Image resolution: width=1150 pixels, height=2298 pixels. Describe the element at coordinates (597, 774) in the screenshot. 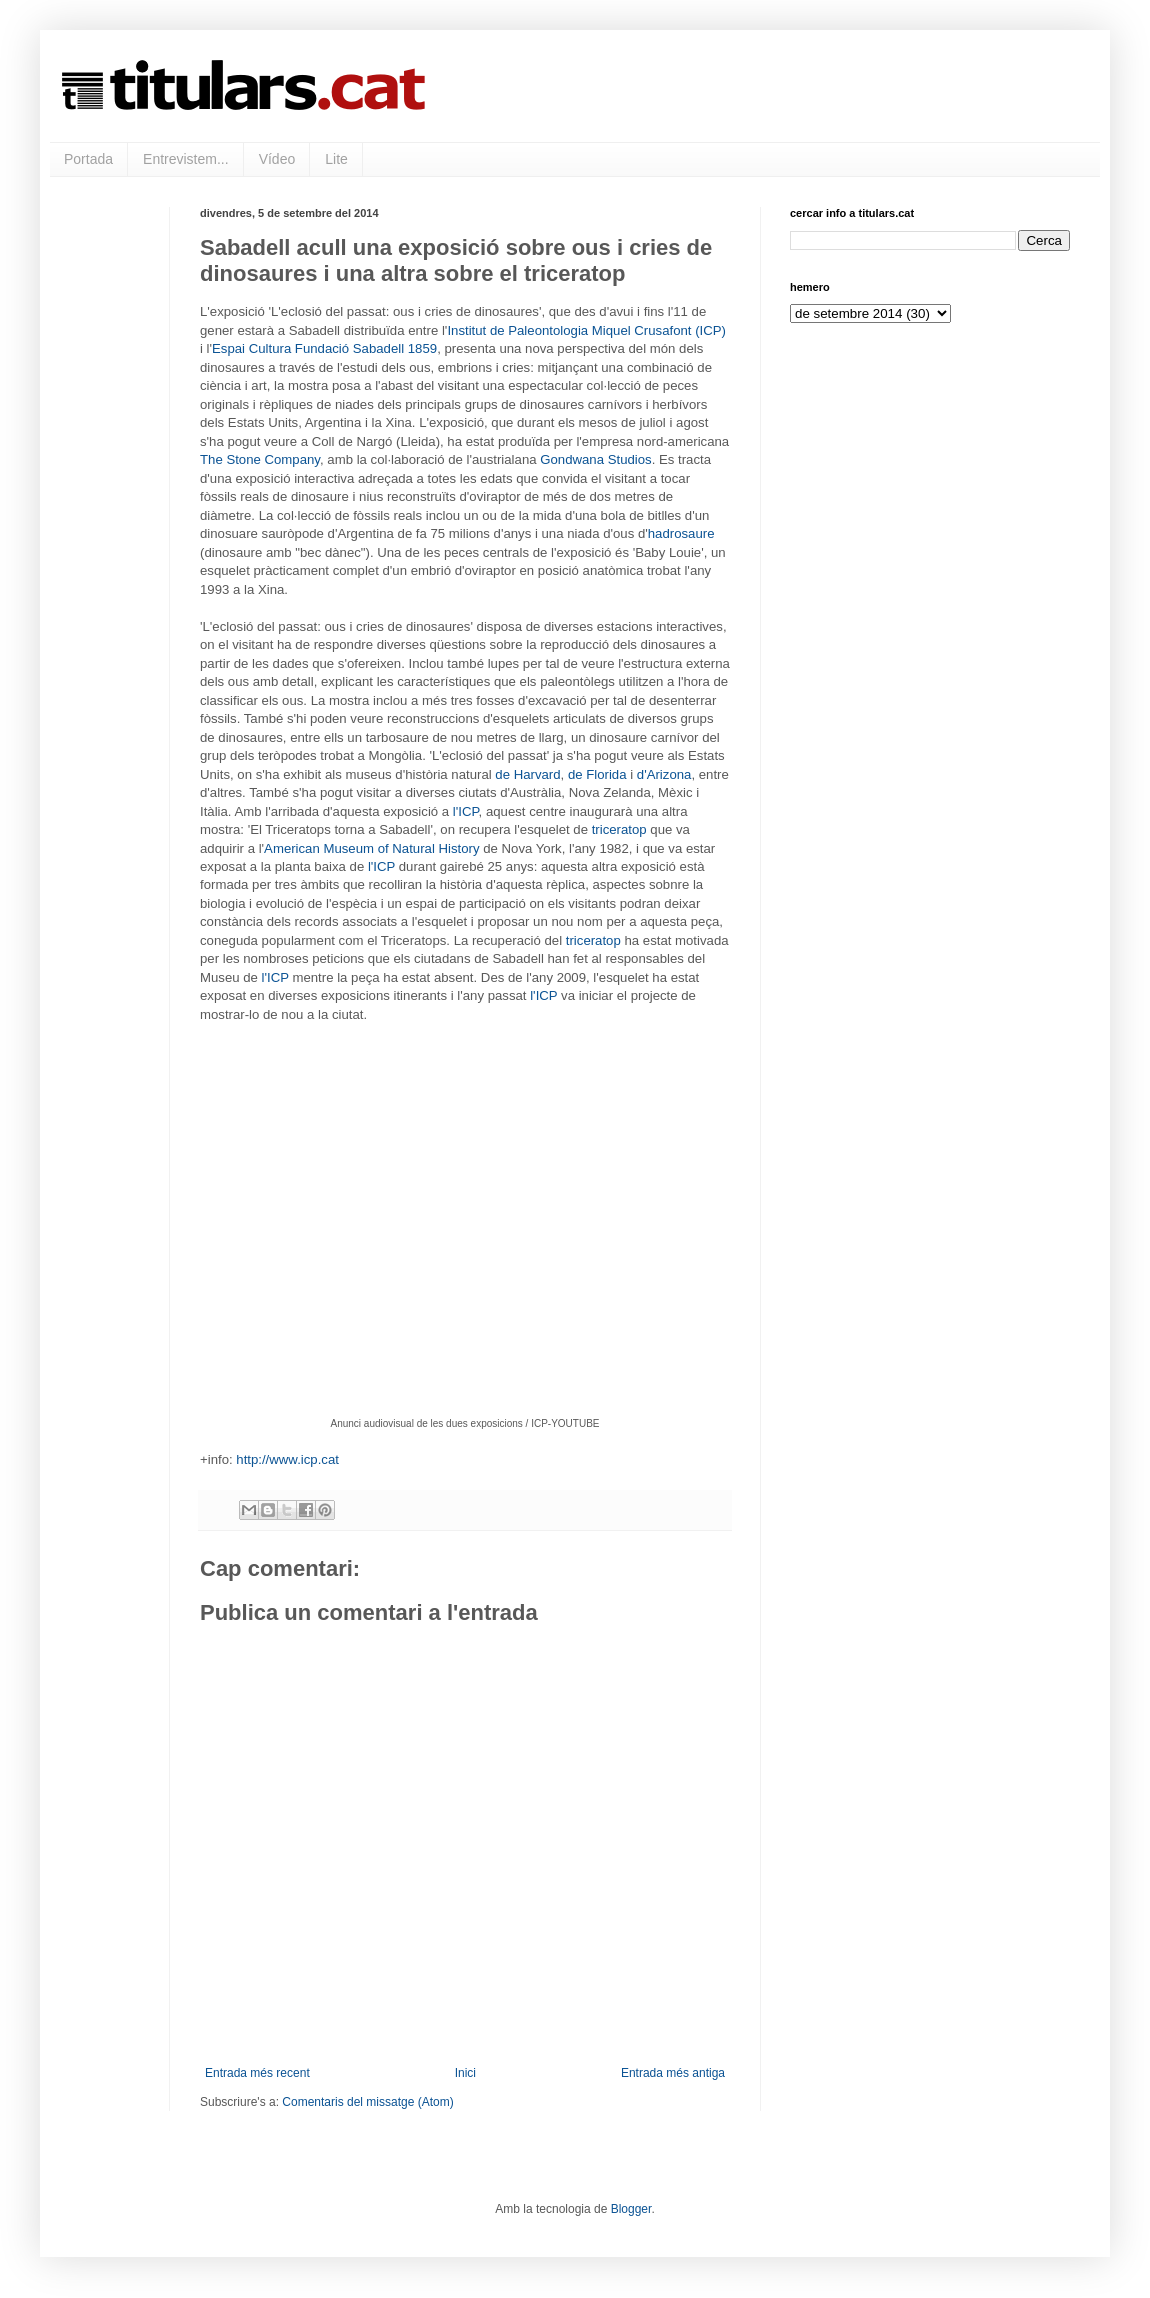

I see `de Florida` at that location.